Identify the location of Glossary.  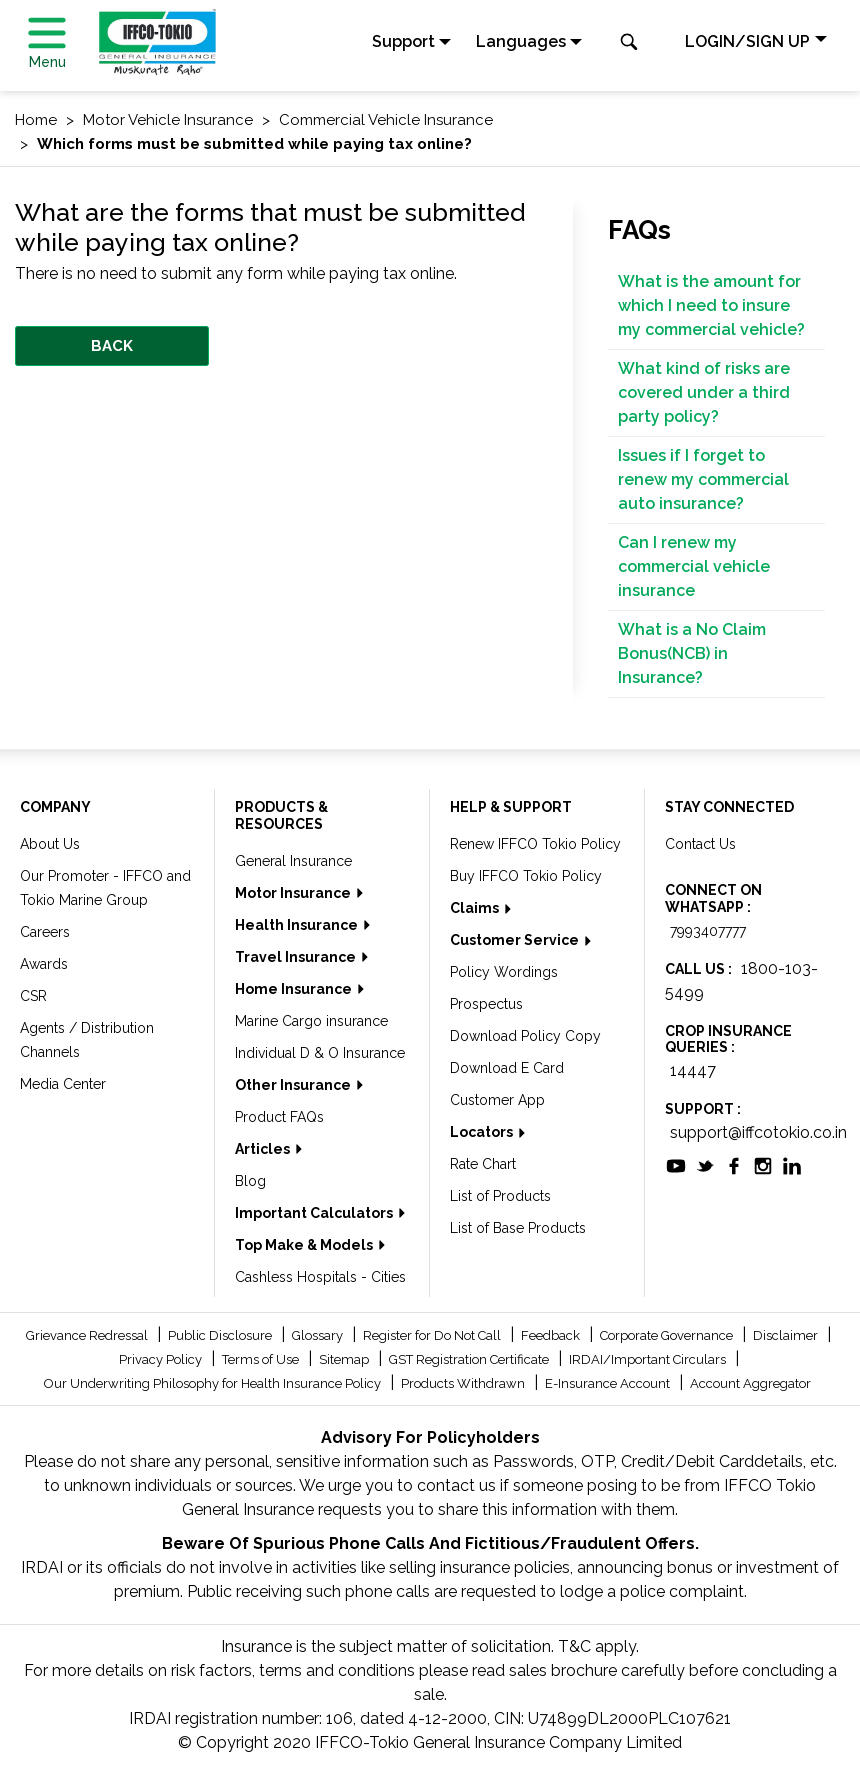
(319, 1335).